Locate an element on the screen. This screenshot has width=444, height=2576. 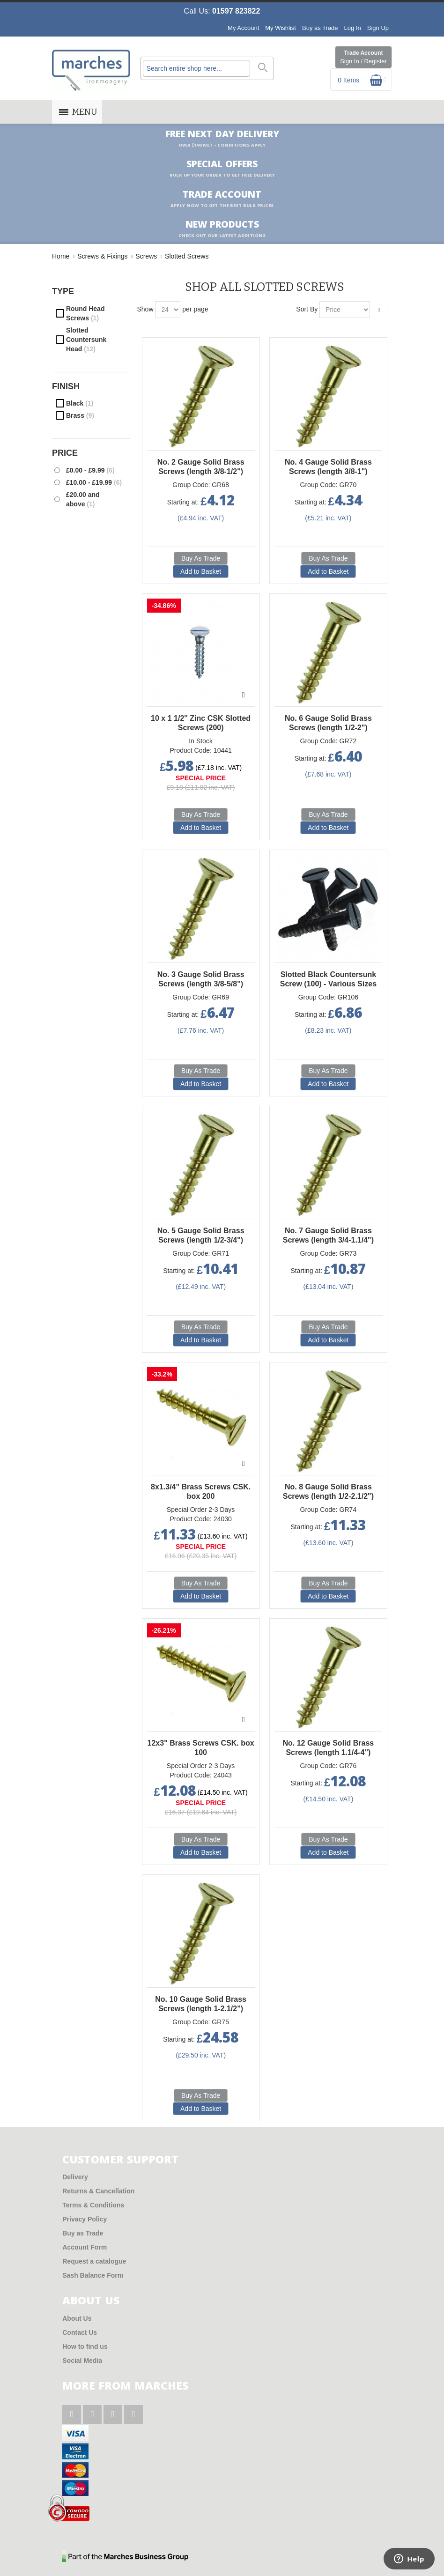
[combobox] is located at coordinates (196, 68).